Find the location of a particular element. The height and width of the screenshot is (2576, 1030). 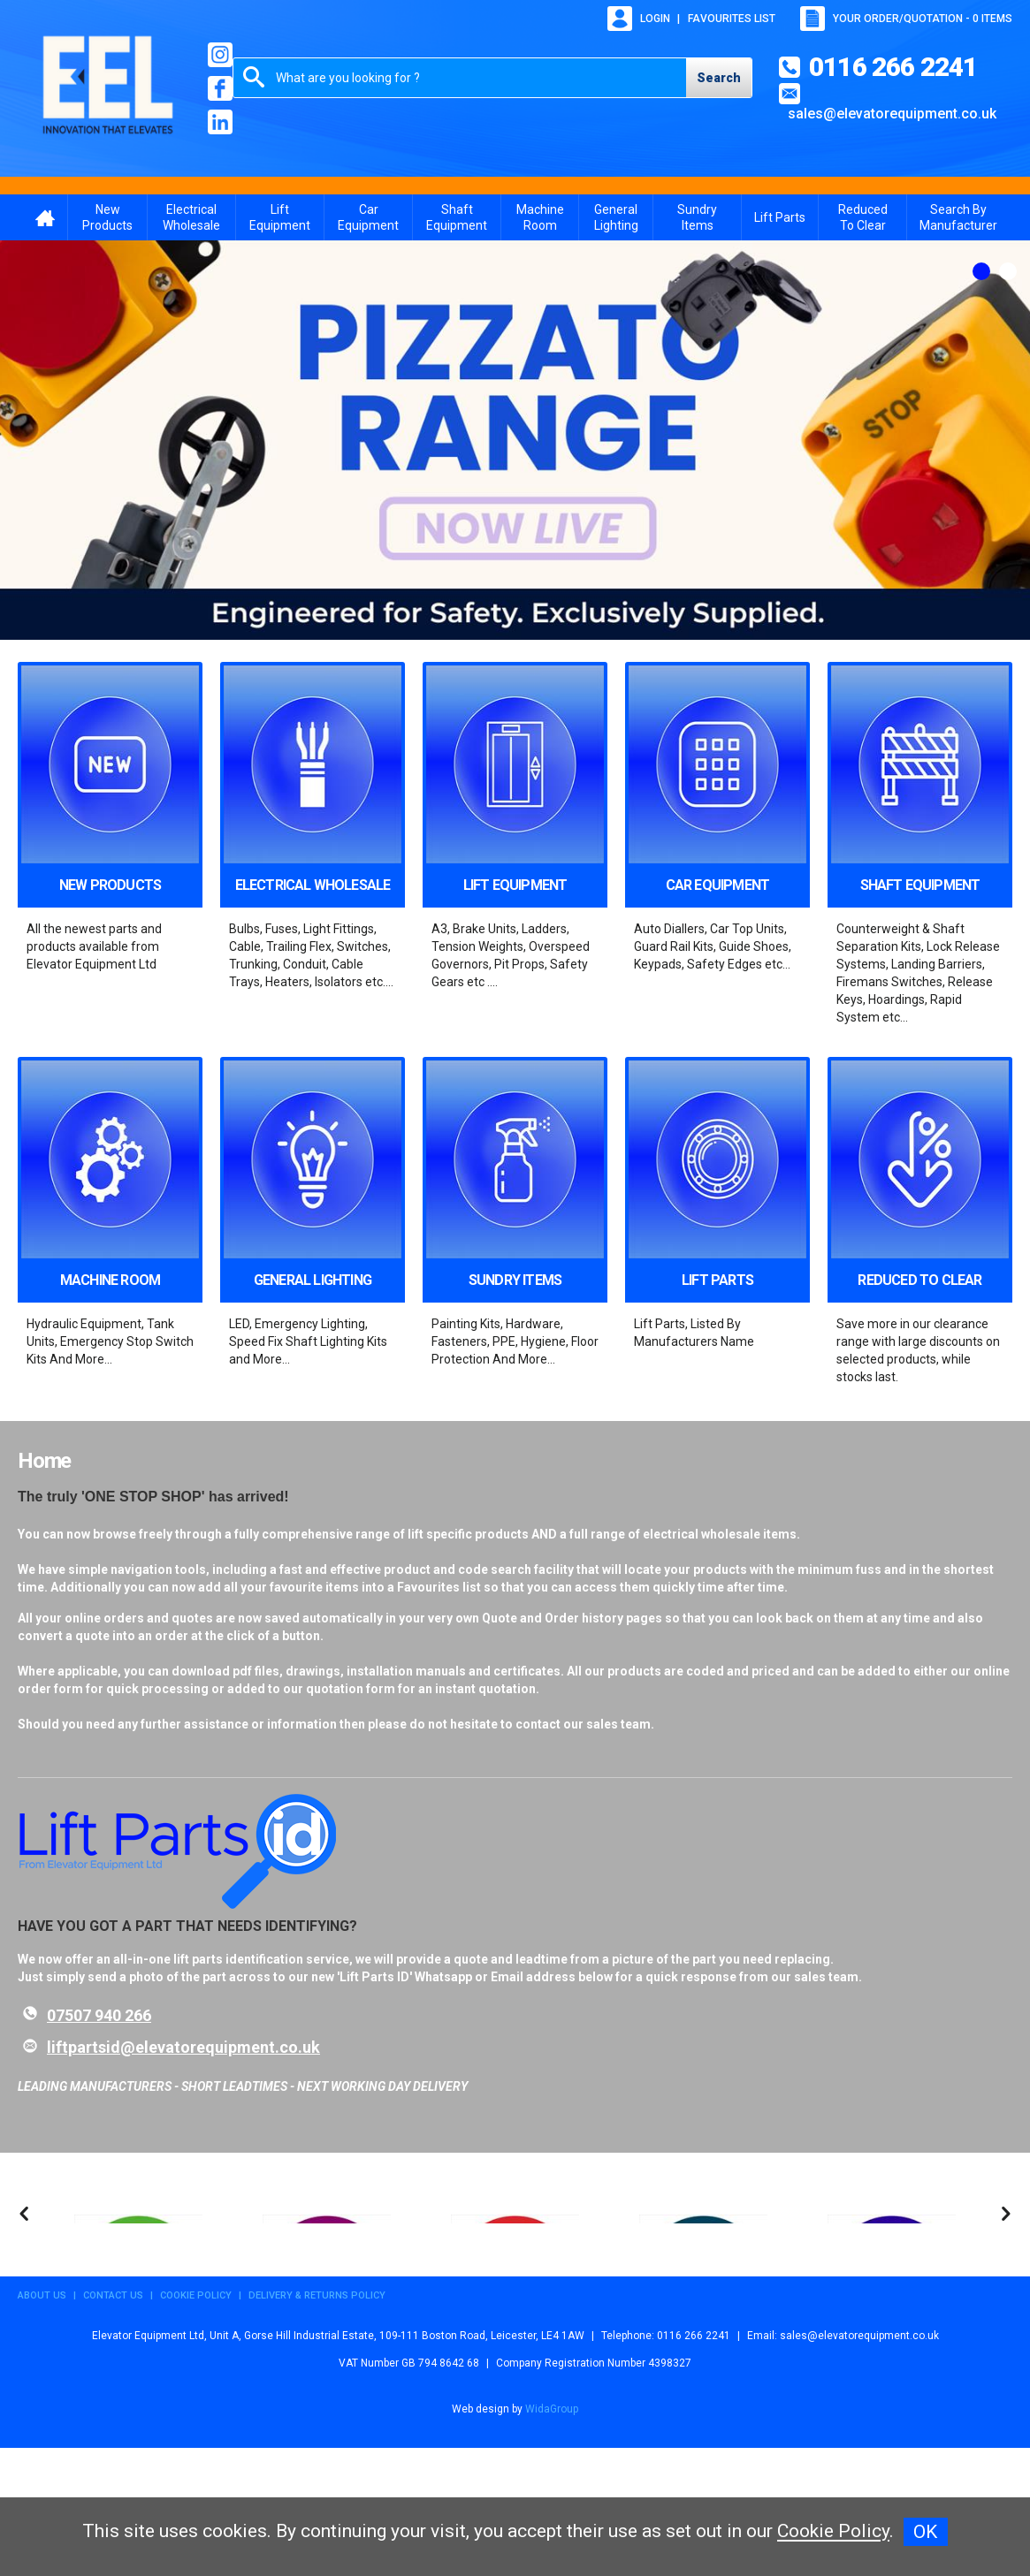

Lift Equipment is located at coordinates (279, 217).